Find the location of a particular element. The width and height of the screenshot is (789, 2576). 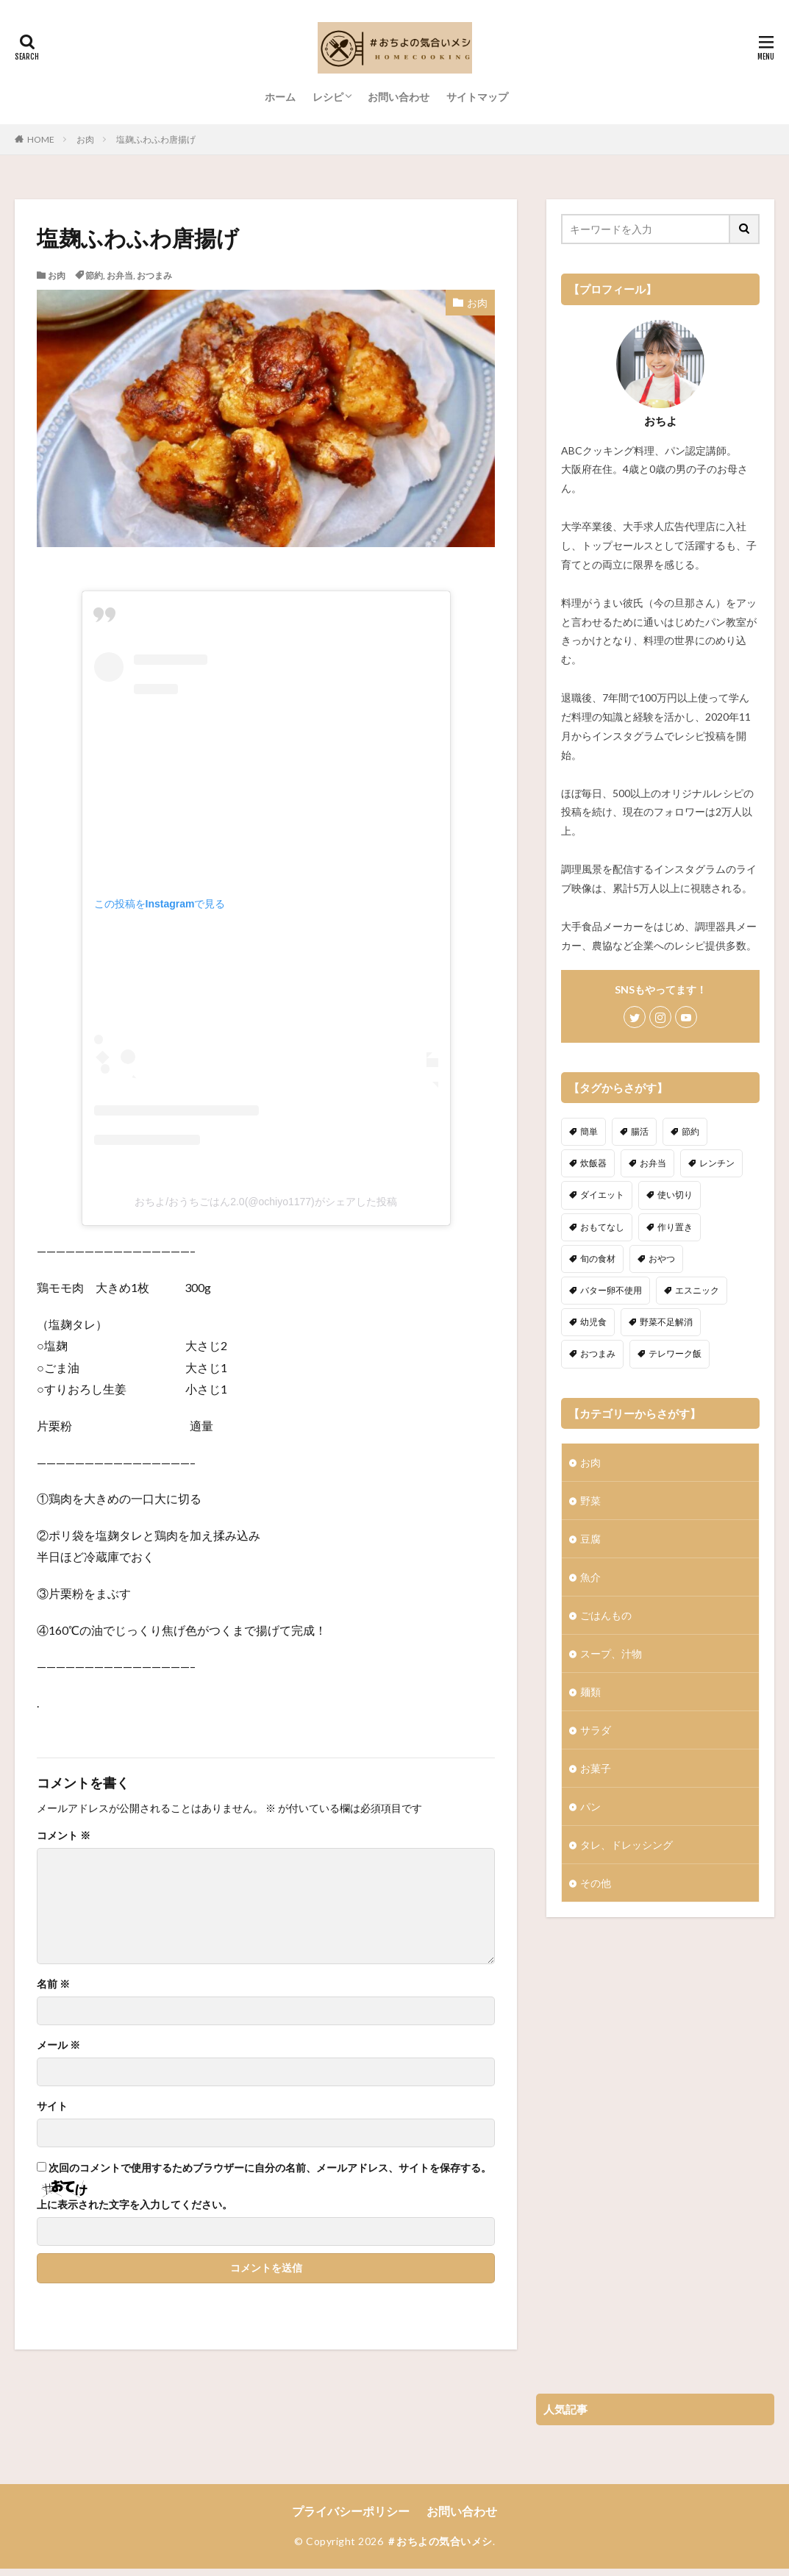

その他 is located at coordinates (595, 1883).